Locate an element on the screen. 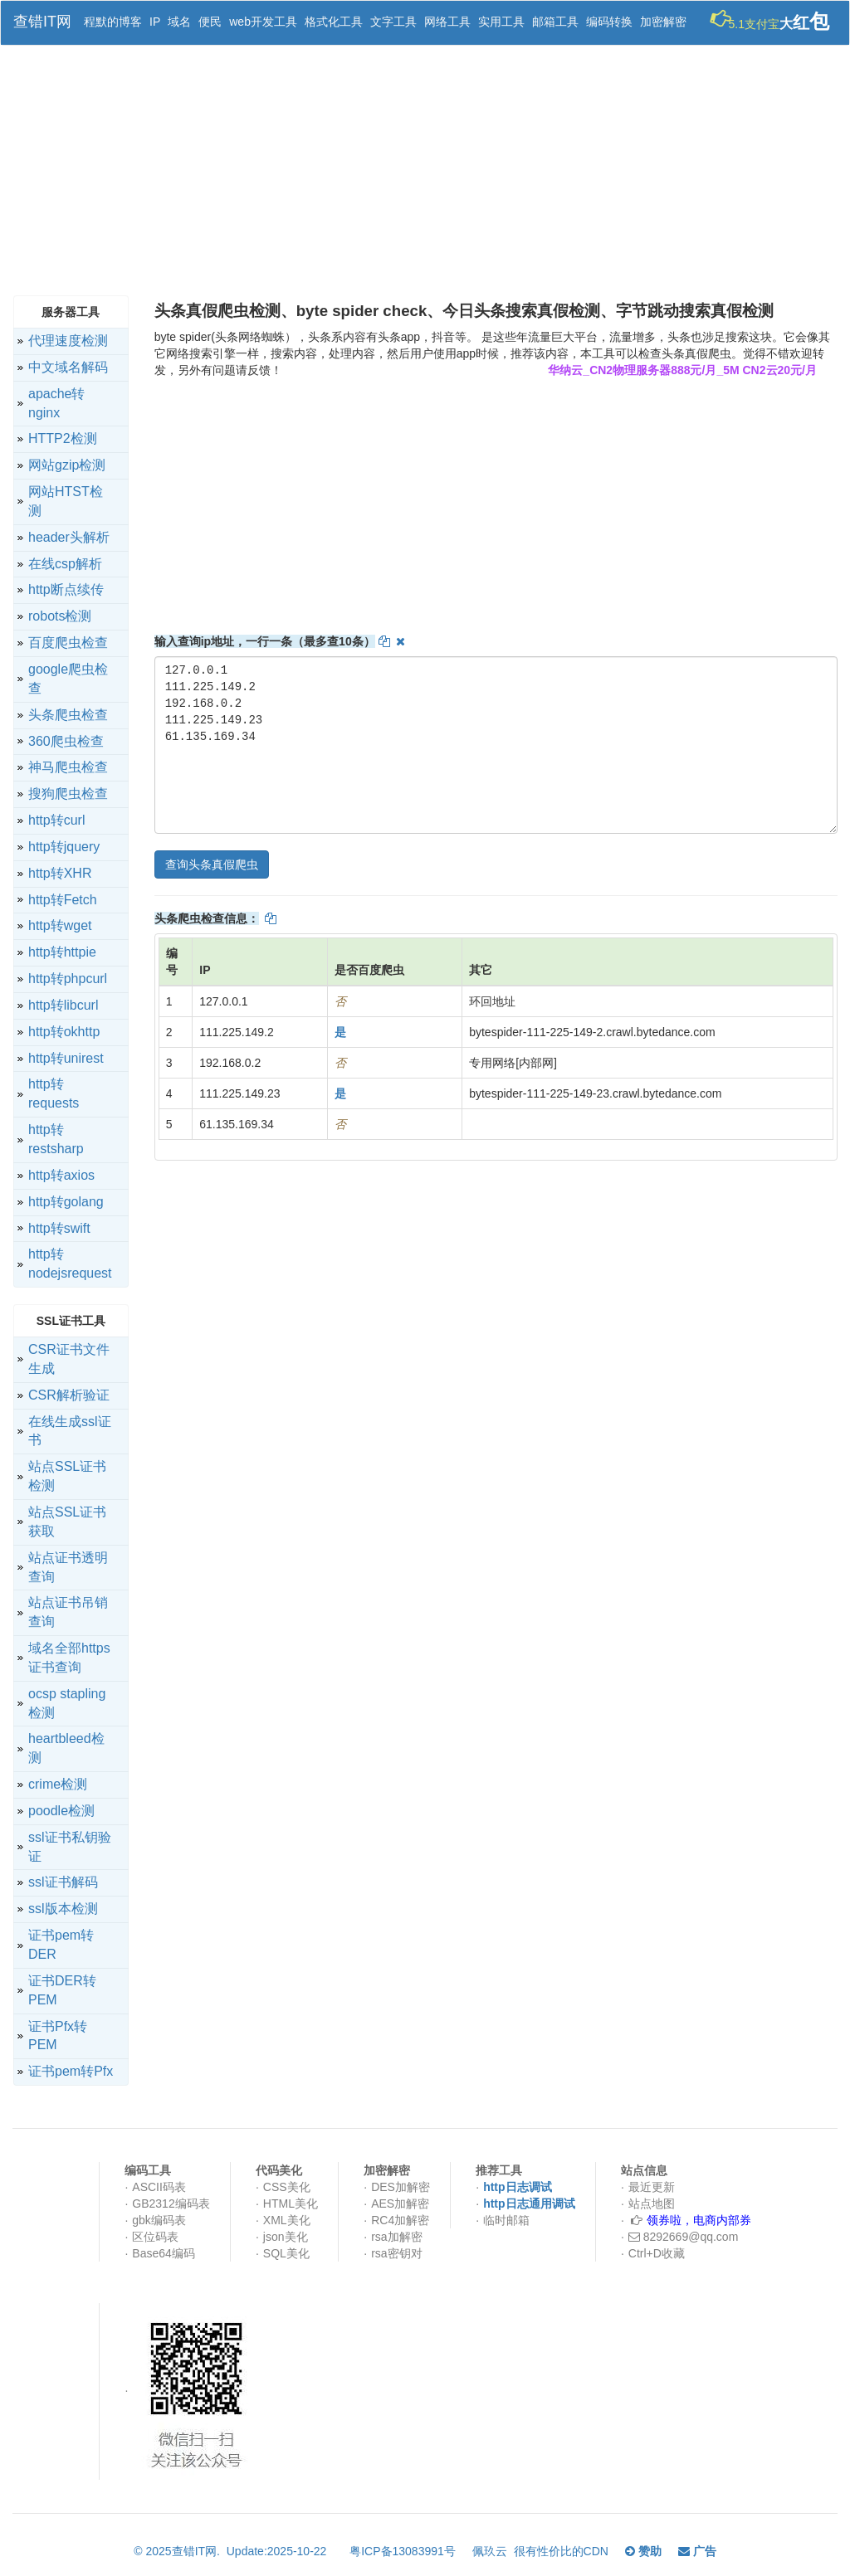 The height and width of the screenshot is (2576, 850). 360爬虫检查 is located at coordinates (66, 741).